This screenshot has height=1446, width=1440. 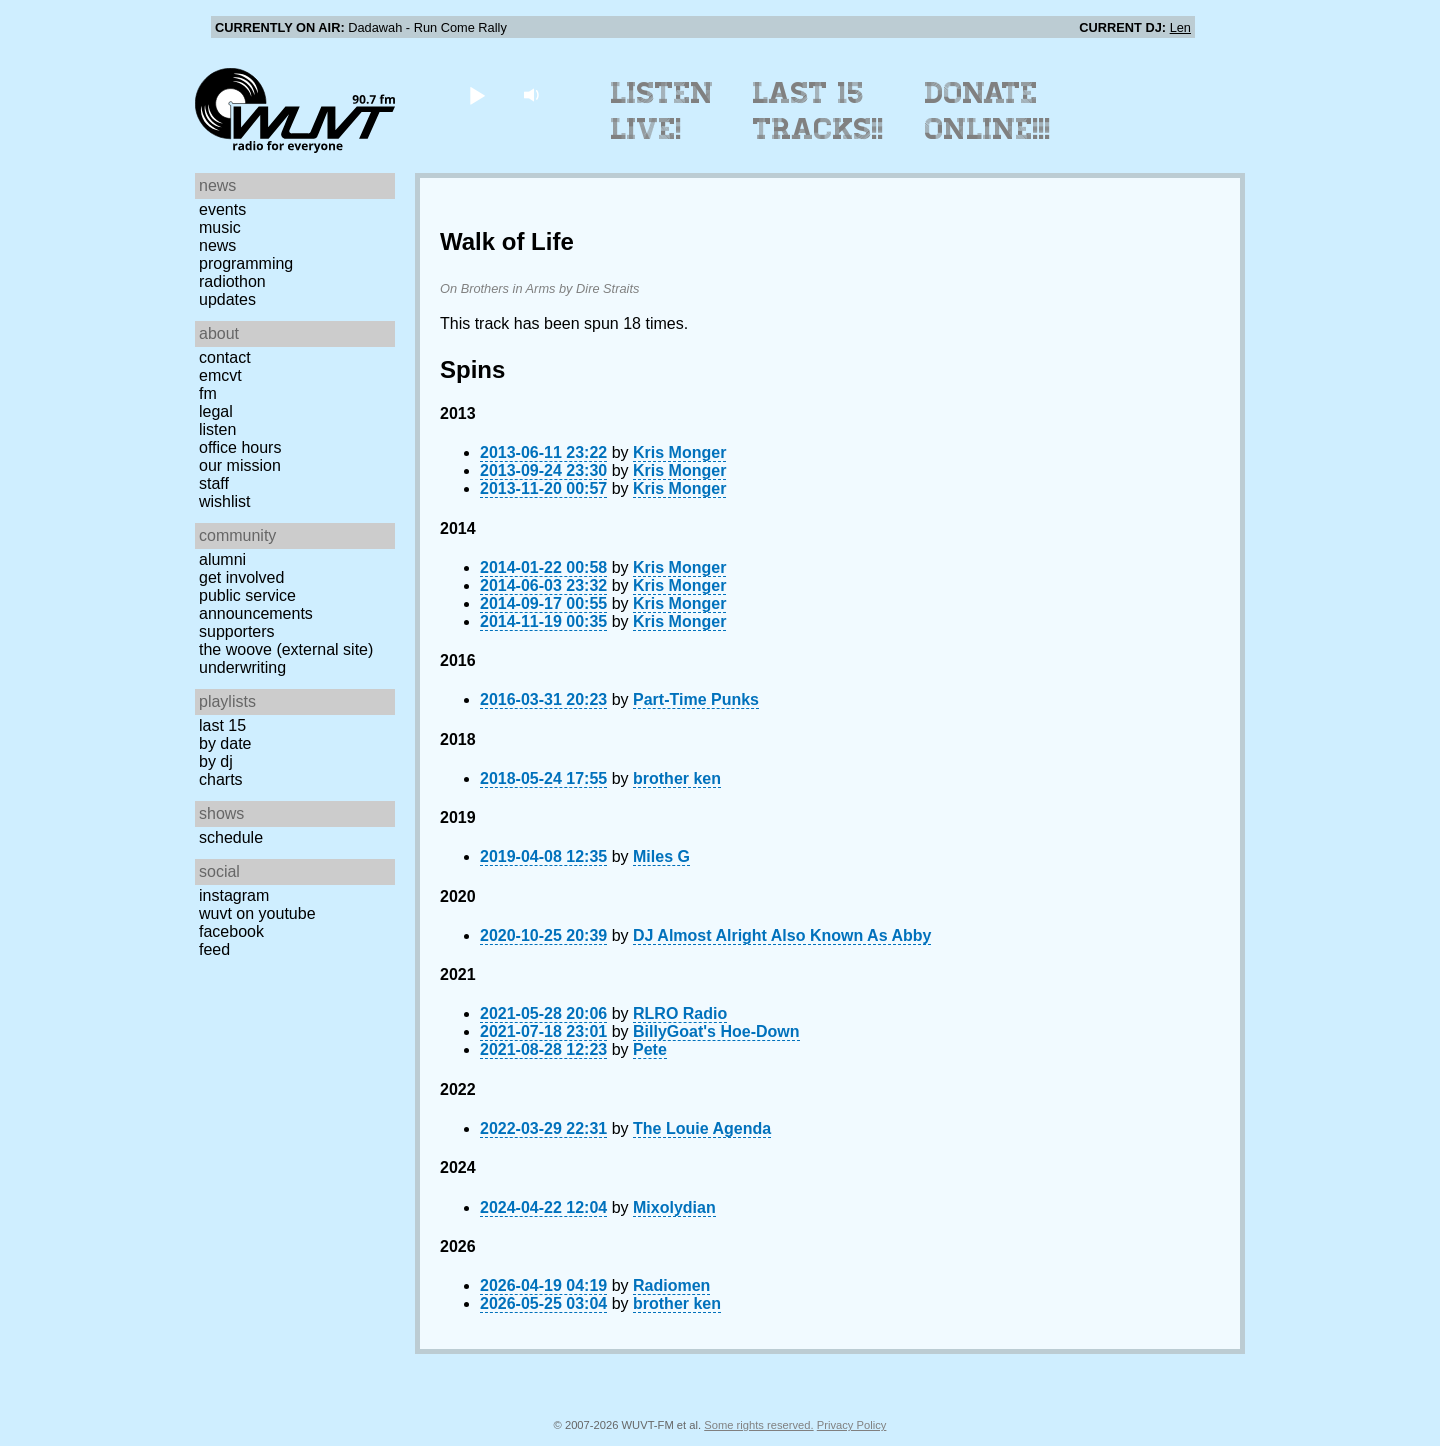 What do you see at coordinates (208, 393) in the screenshot?
I see `FM` at bounding box center [208, 393].